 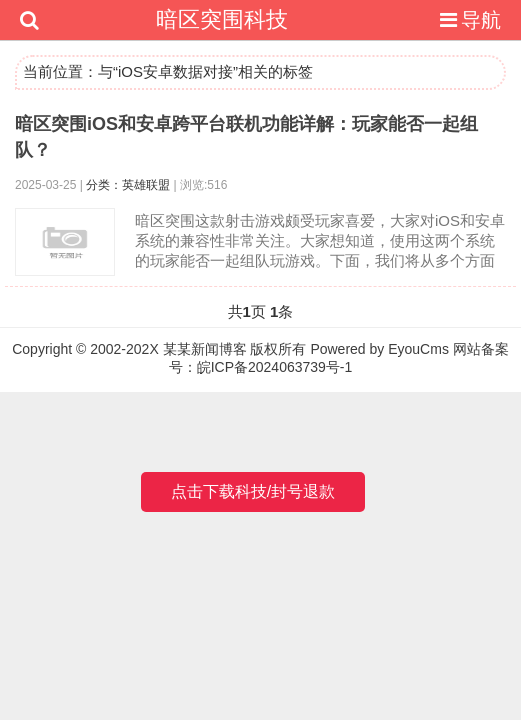 I want to click on 点击下载科技/封号退款, so click(x=253, y=491).